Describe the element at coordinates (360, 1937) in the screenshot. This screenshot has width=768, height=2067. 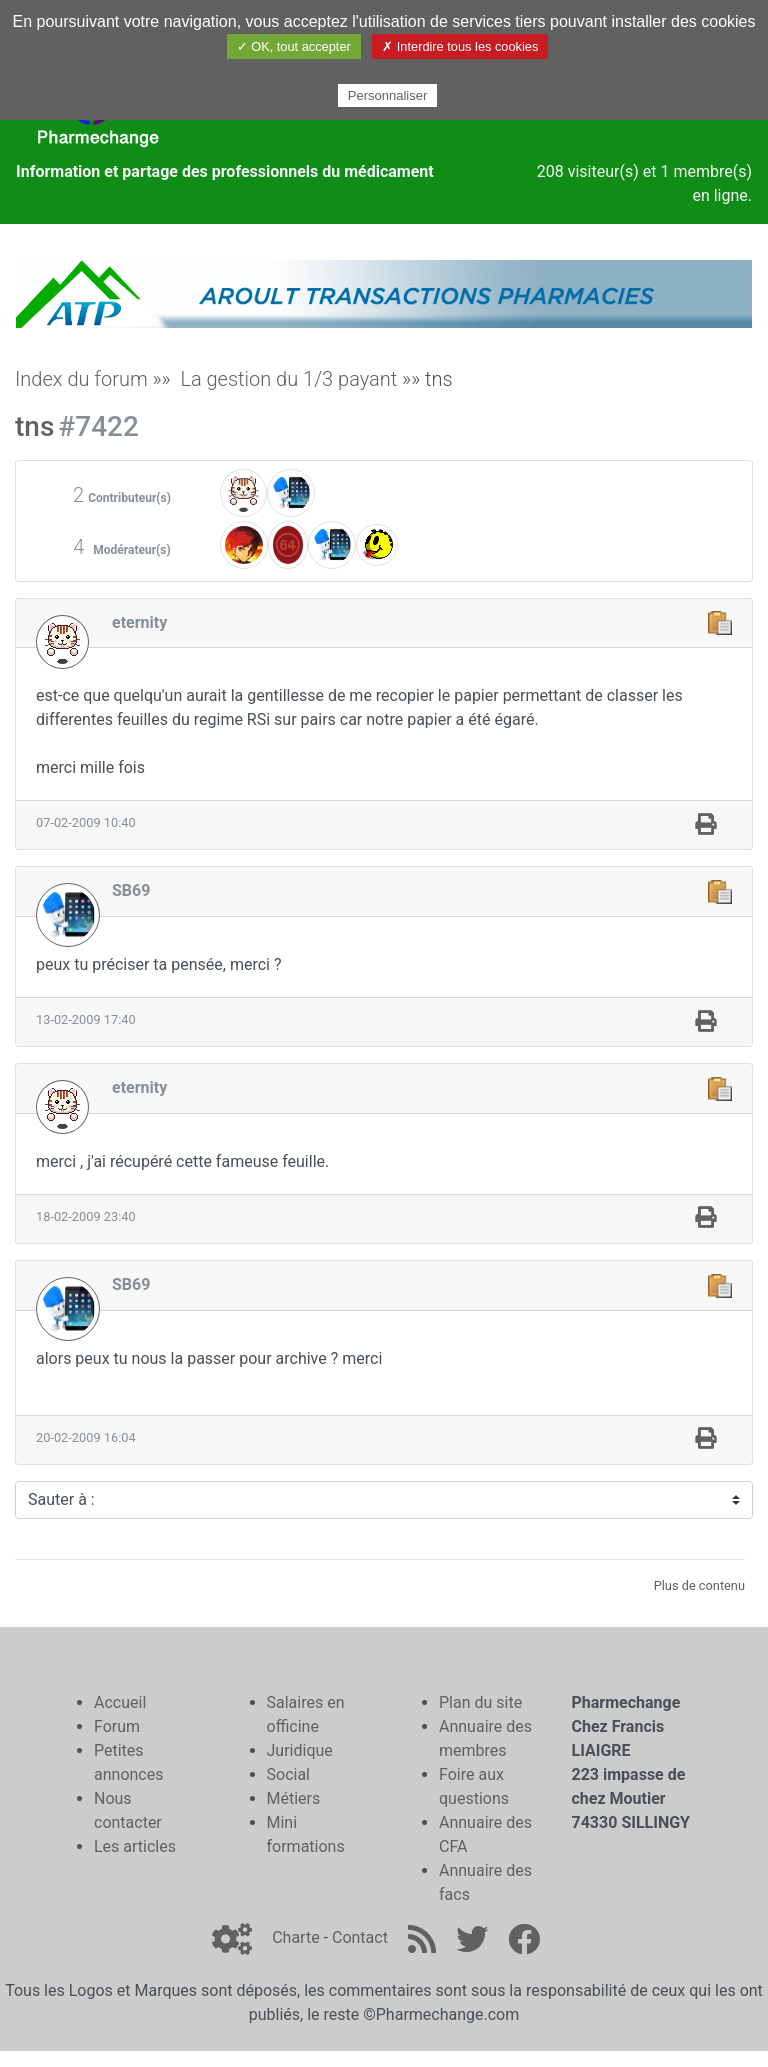
I see `Contact` at that location.